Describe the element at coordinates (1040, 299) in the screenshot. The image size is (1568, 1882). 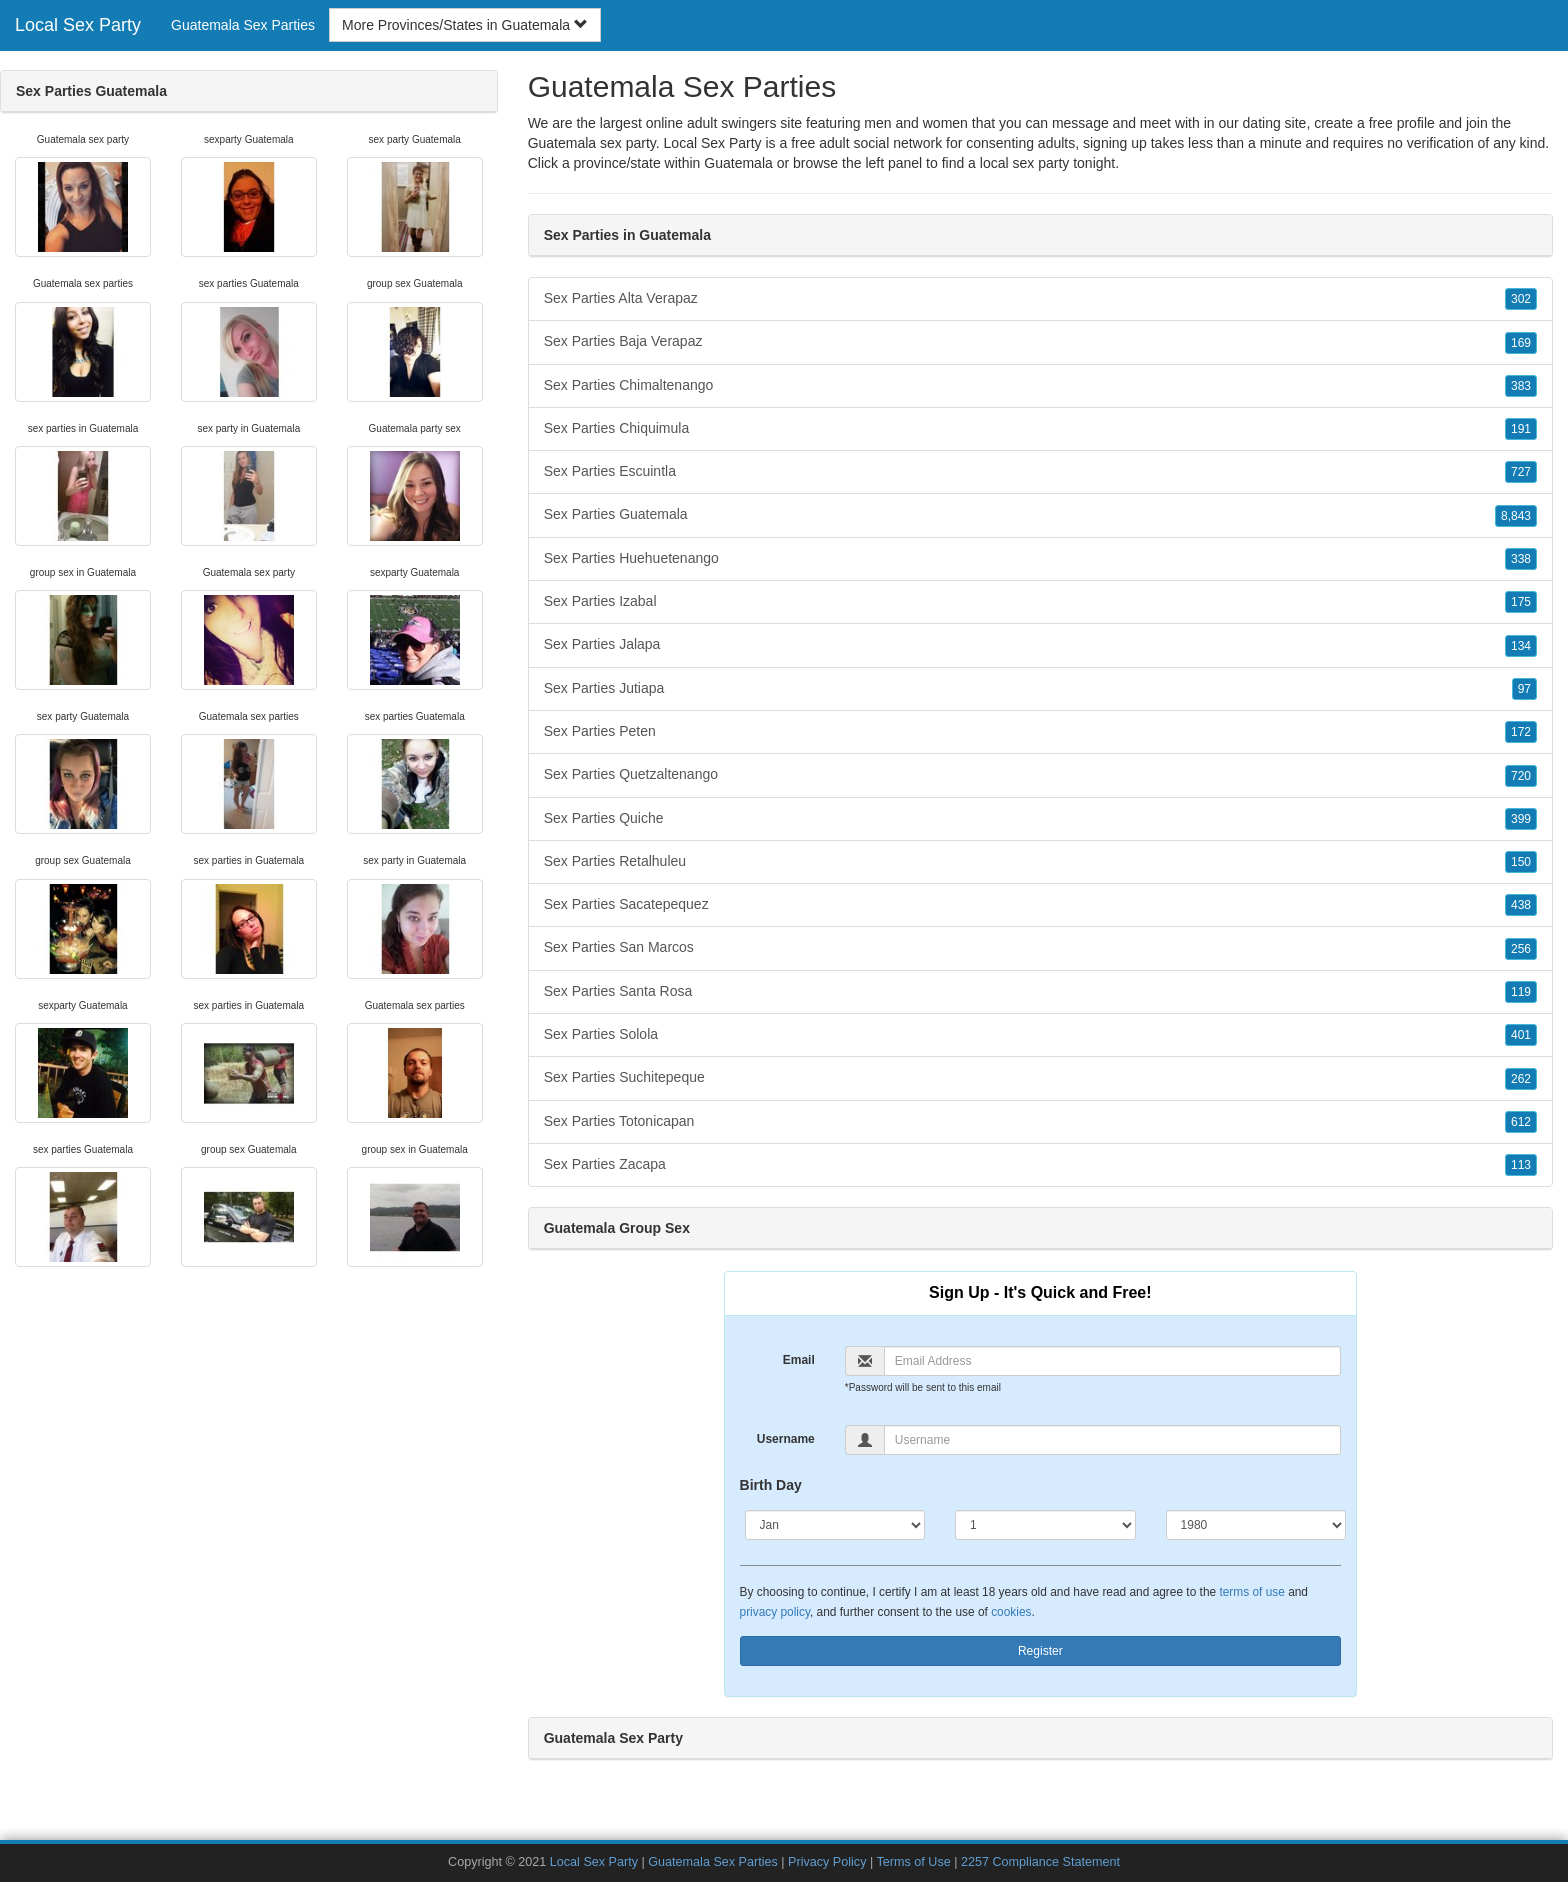
I see `Sex Parties Alta Verapaz` at that location.